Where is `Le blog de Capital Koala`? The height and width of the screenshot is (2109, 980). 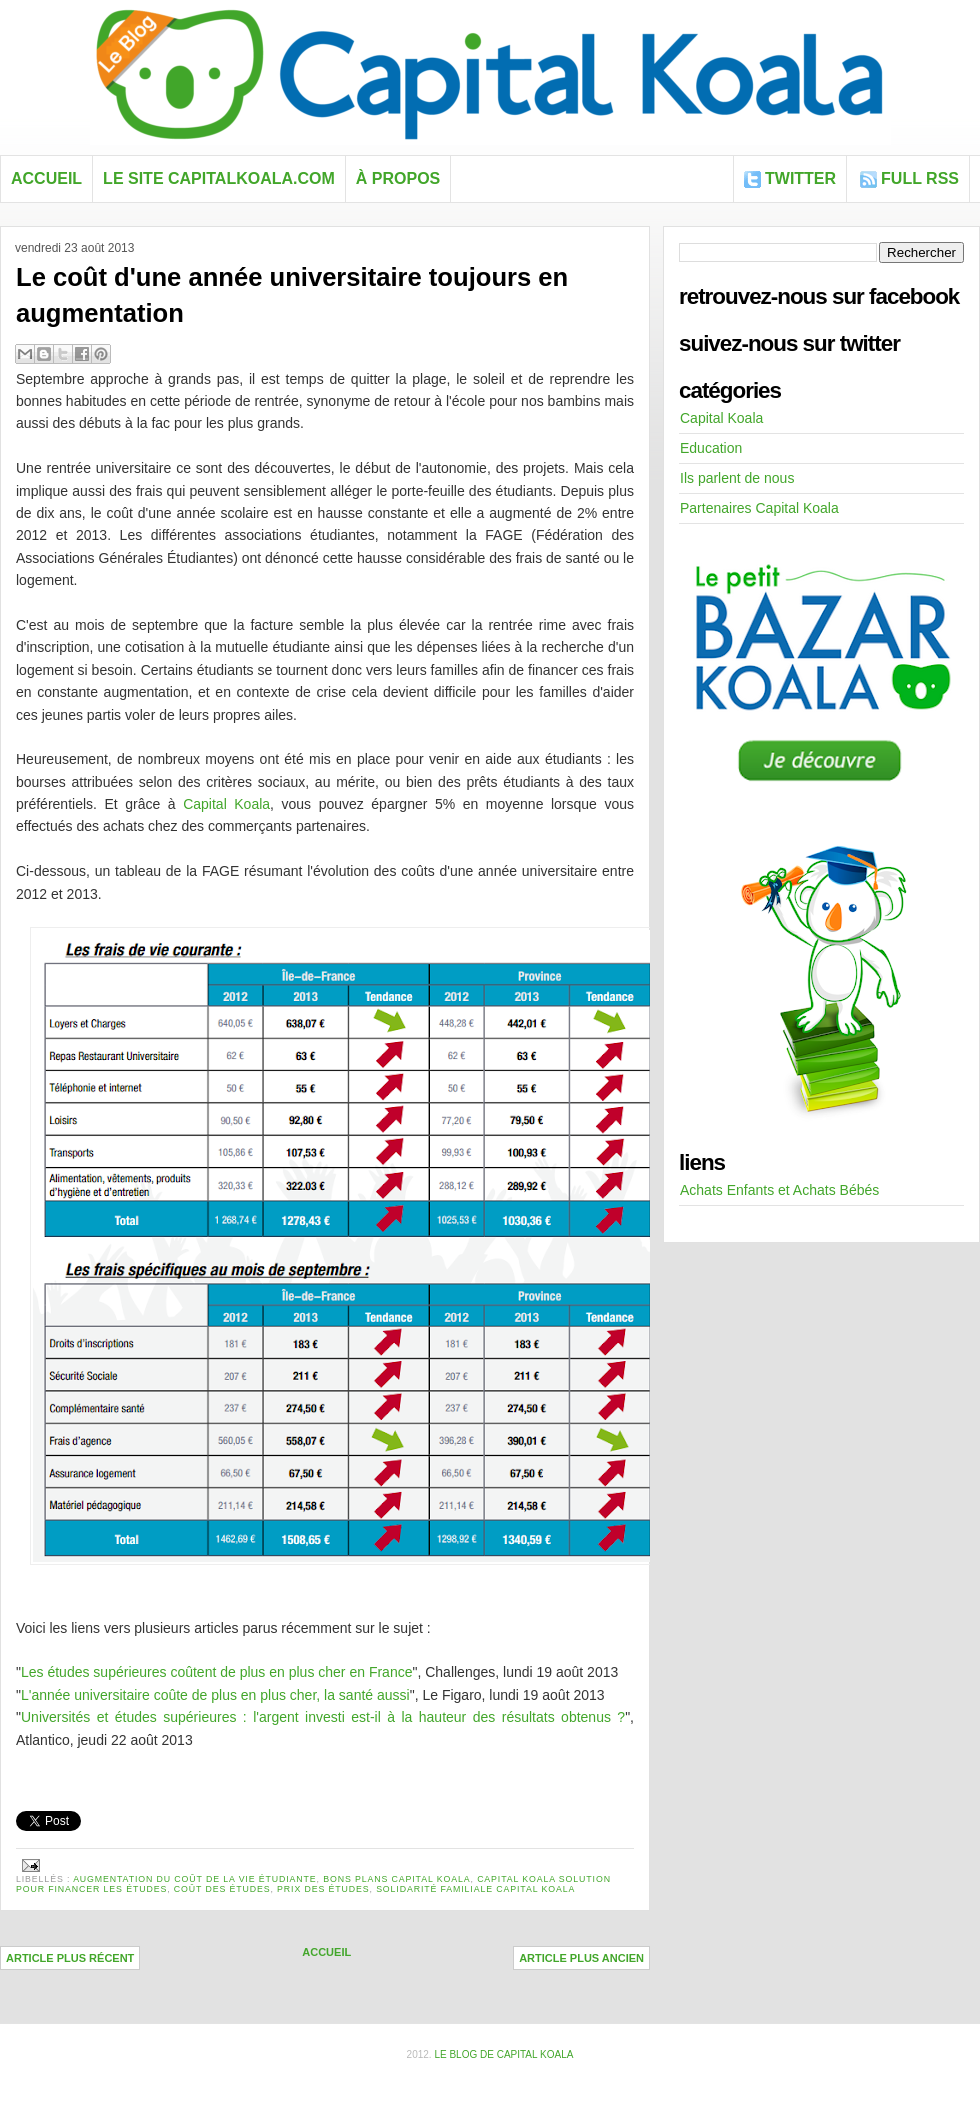
Le blog de Capital Koala is located at coordinates (503, 2054).